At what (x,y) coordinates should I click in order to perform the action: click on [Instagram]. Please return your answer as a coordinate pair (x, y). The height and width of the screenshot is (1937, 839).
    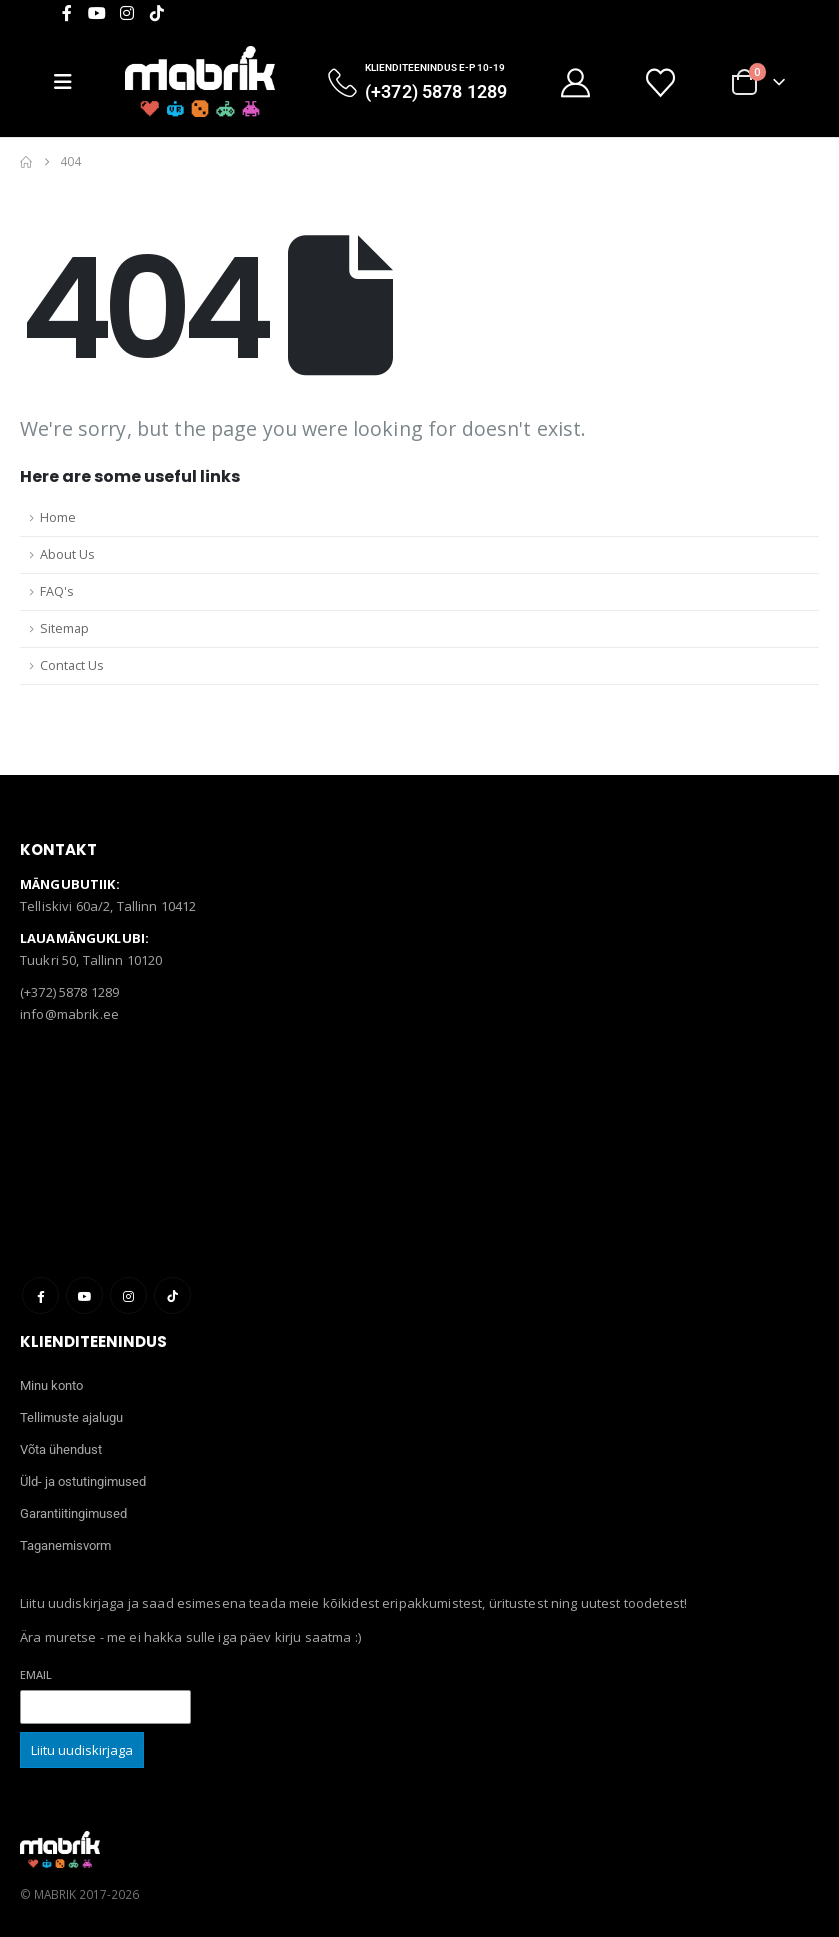
    Looking at the image, I should click on (127, 13).